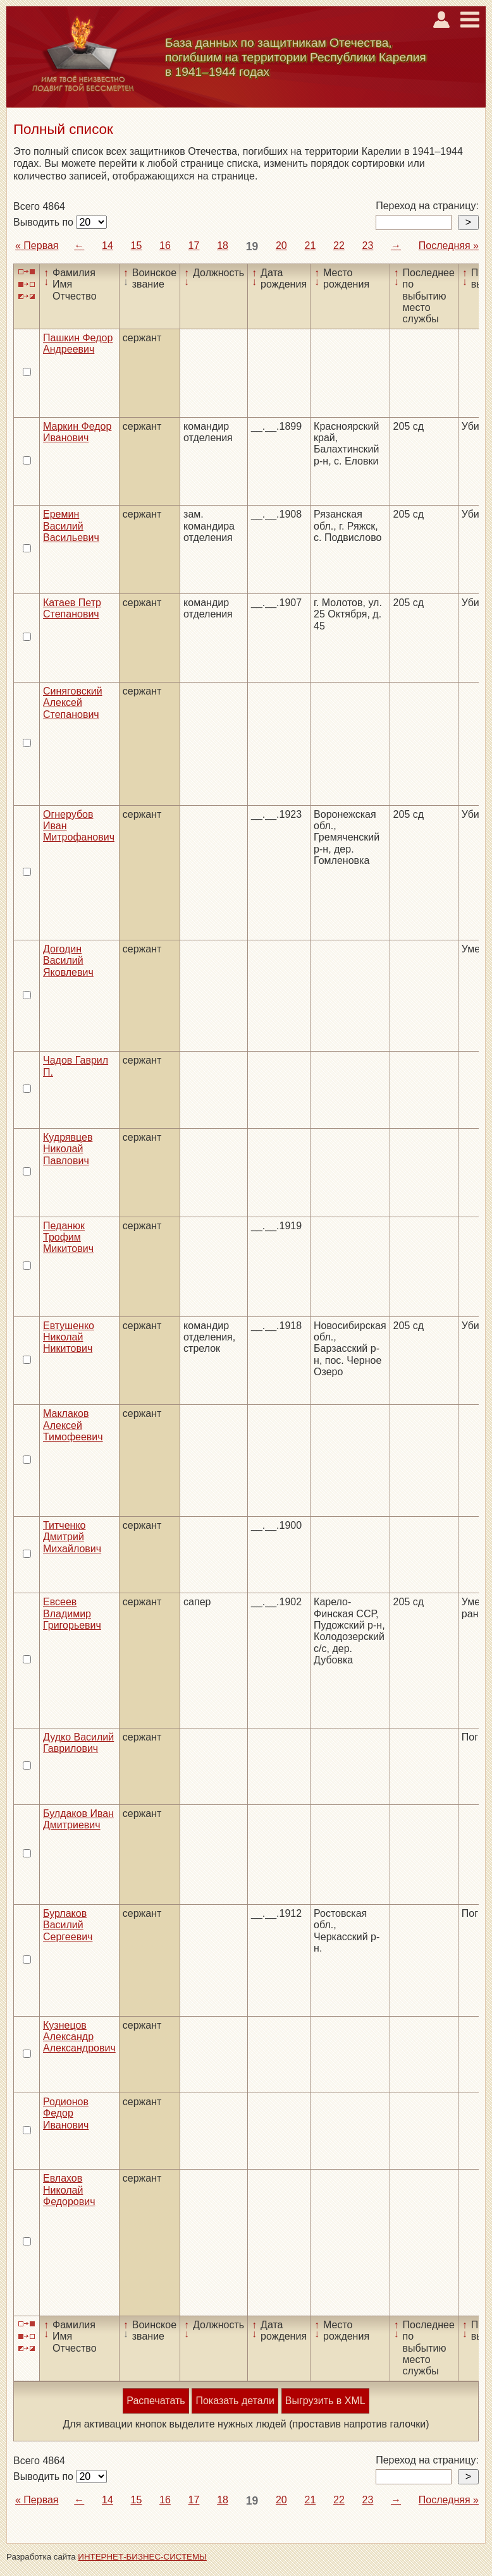  Describe the element at coordinates (67, 1925) in the screenshot. I see `Бурлаков Василий Сергеевич` at that location.